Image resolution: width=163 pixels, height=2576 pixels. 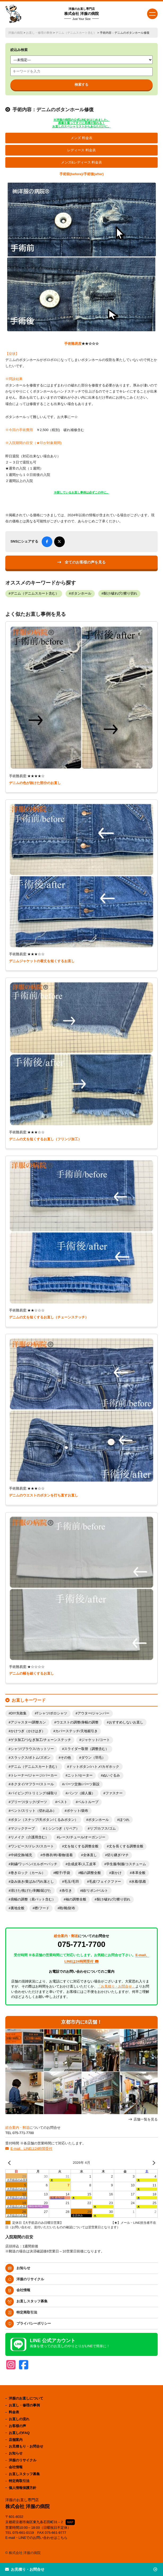 What do you see at coordinates (26, 2312) in the screenshot?
I see `特定商取引法` at bounding box center [26, 2312].